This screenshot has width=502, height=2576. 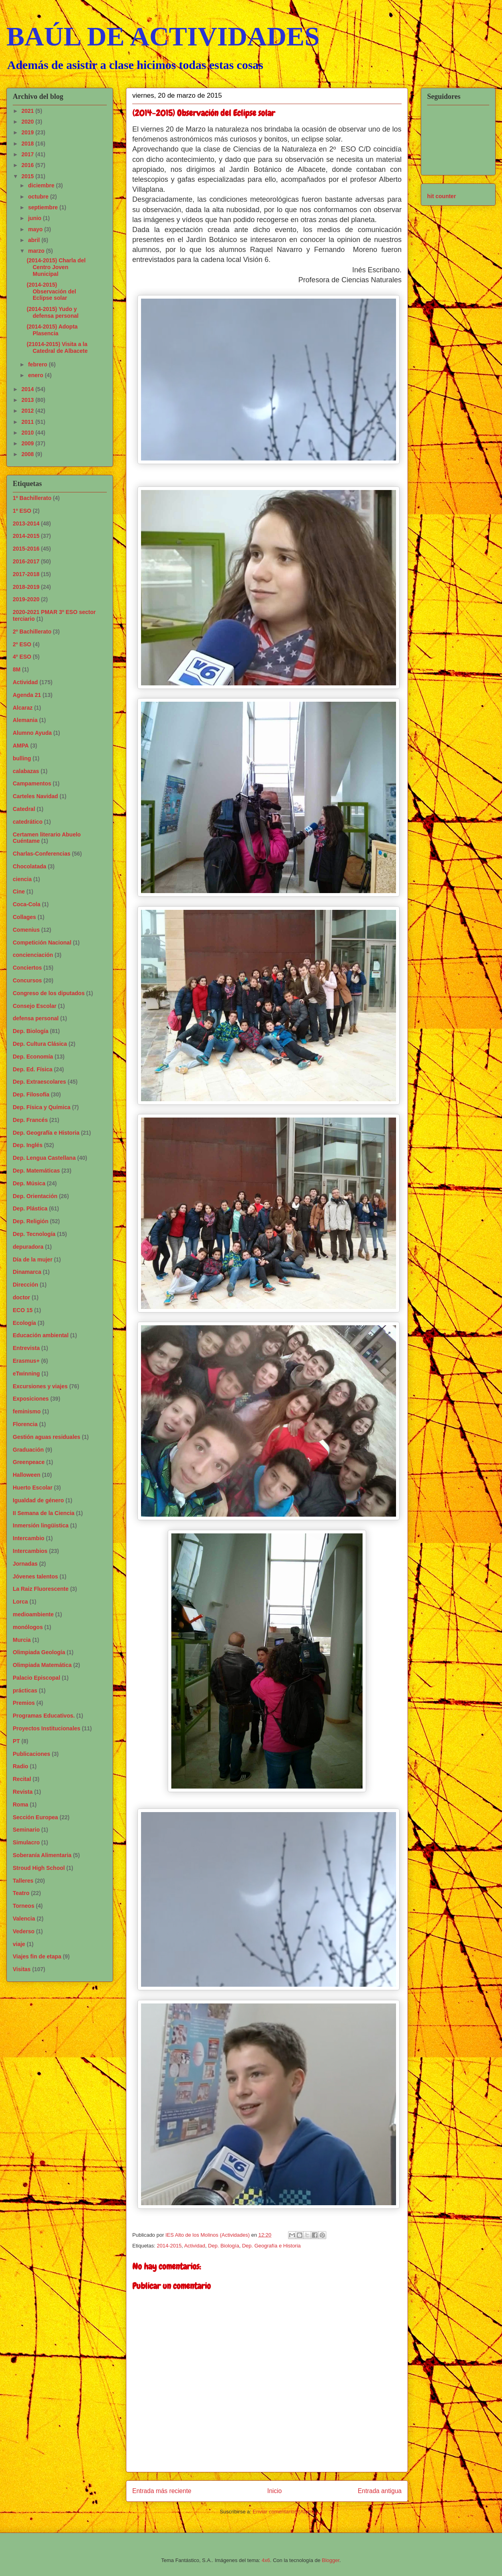 I want to click on 2014, so click(x=28, y=389).